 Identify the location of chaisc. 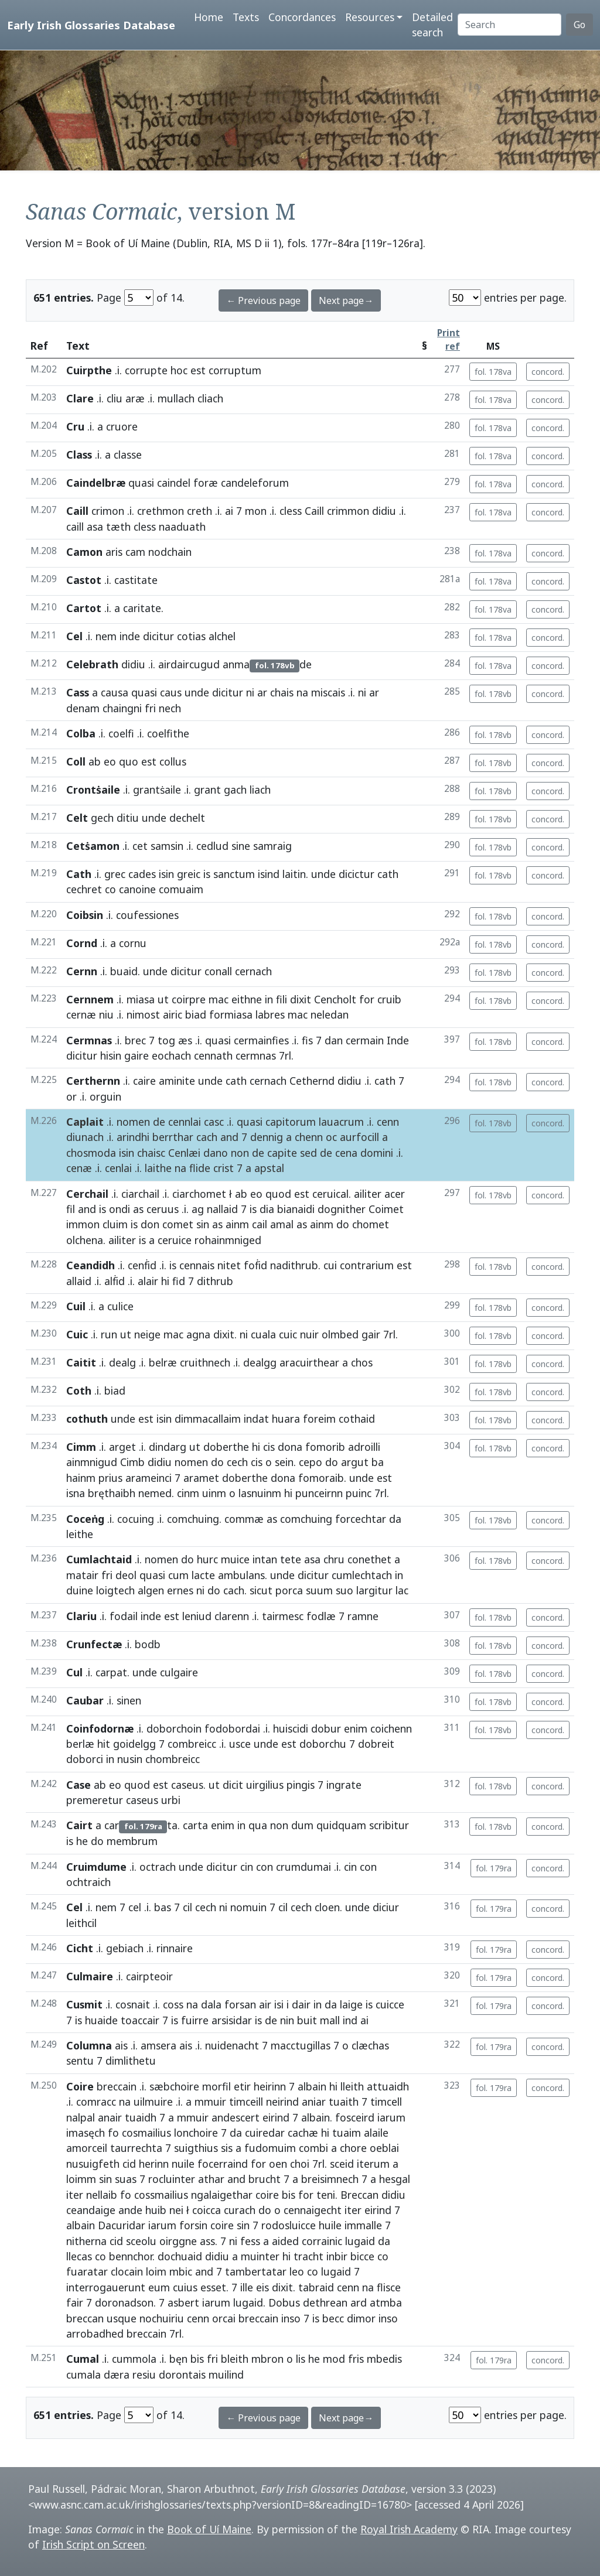
(151, 1153).